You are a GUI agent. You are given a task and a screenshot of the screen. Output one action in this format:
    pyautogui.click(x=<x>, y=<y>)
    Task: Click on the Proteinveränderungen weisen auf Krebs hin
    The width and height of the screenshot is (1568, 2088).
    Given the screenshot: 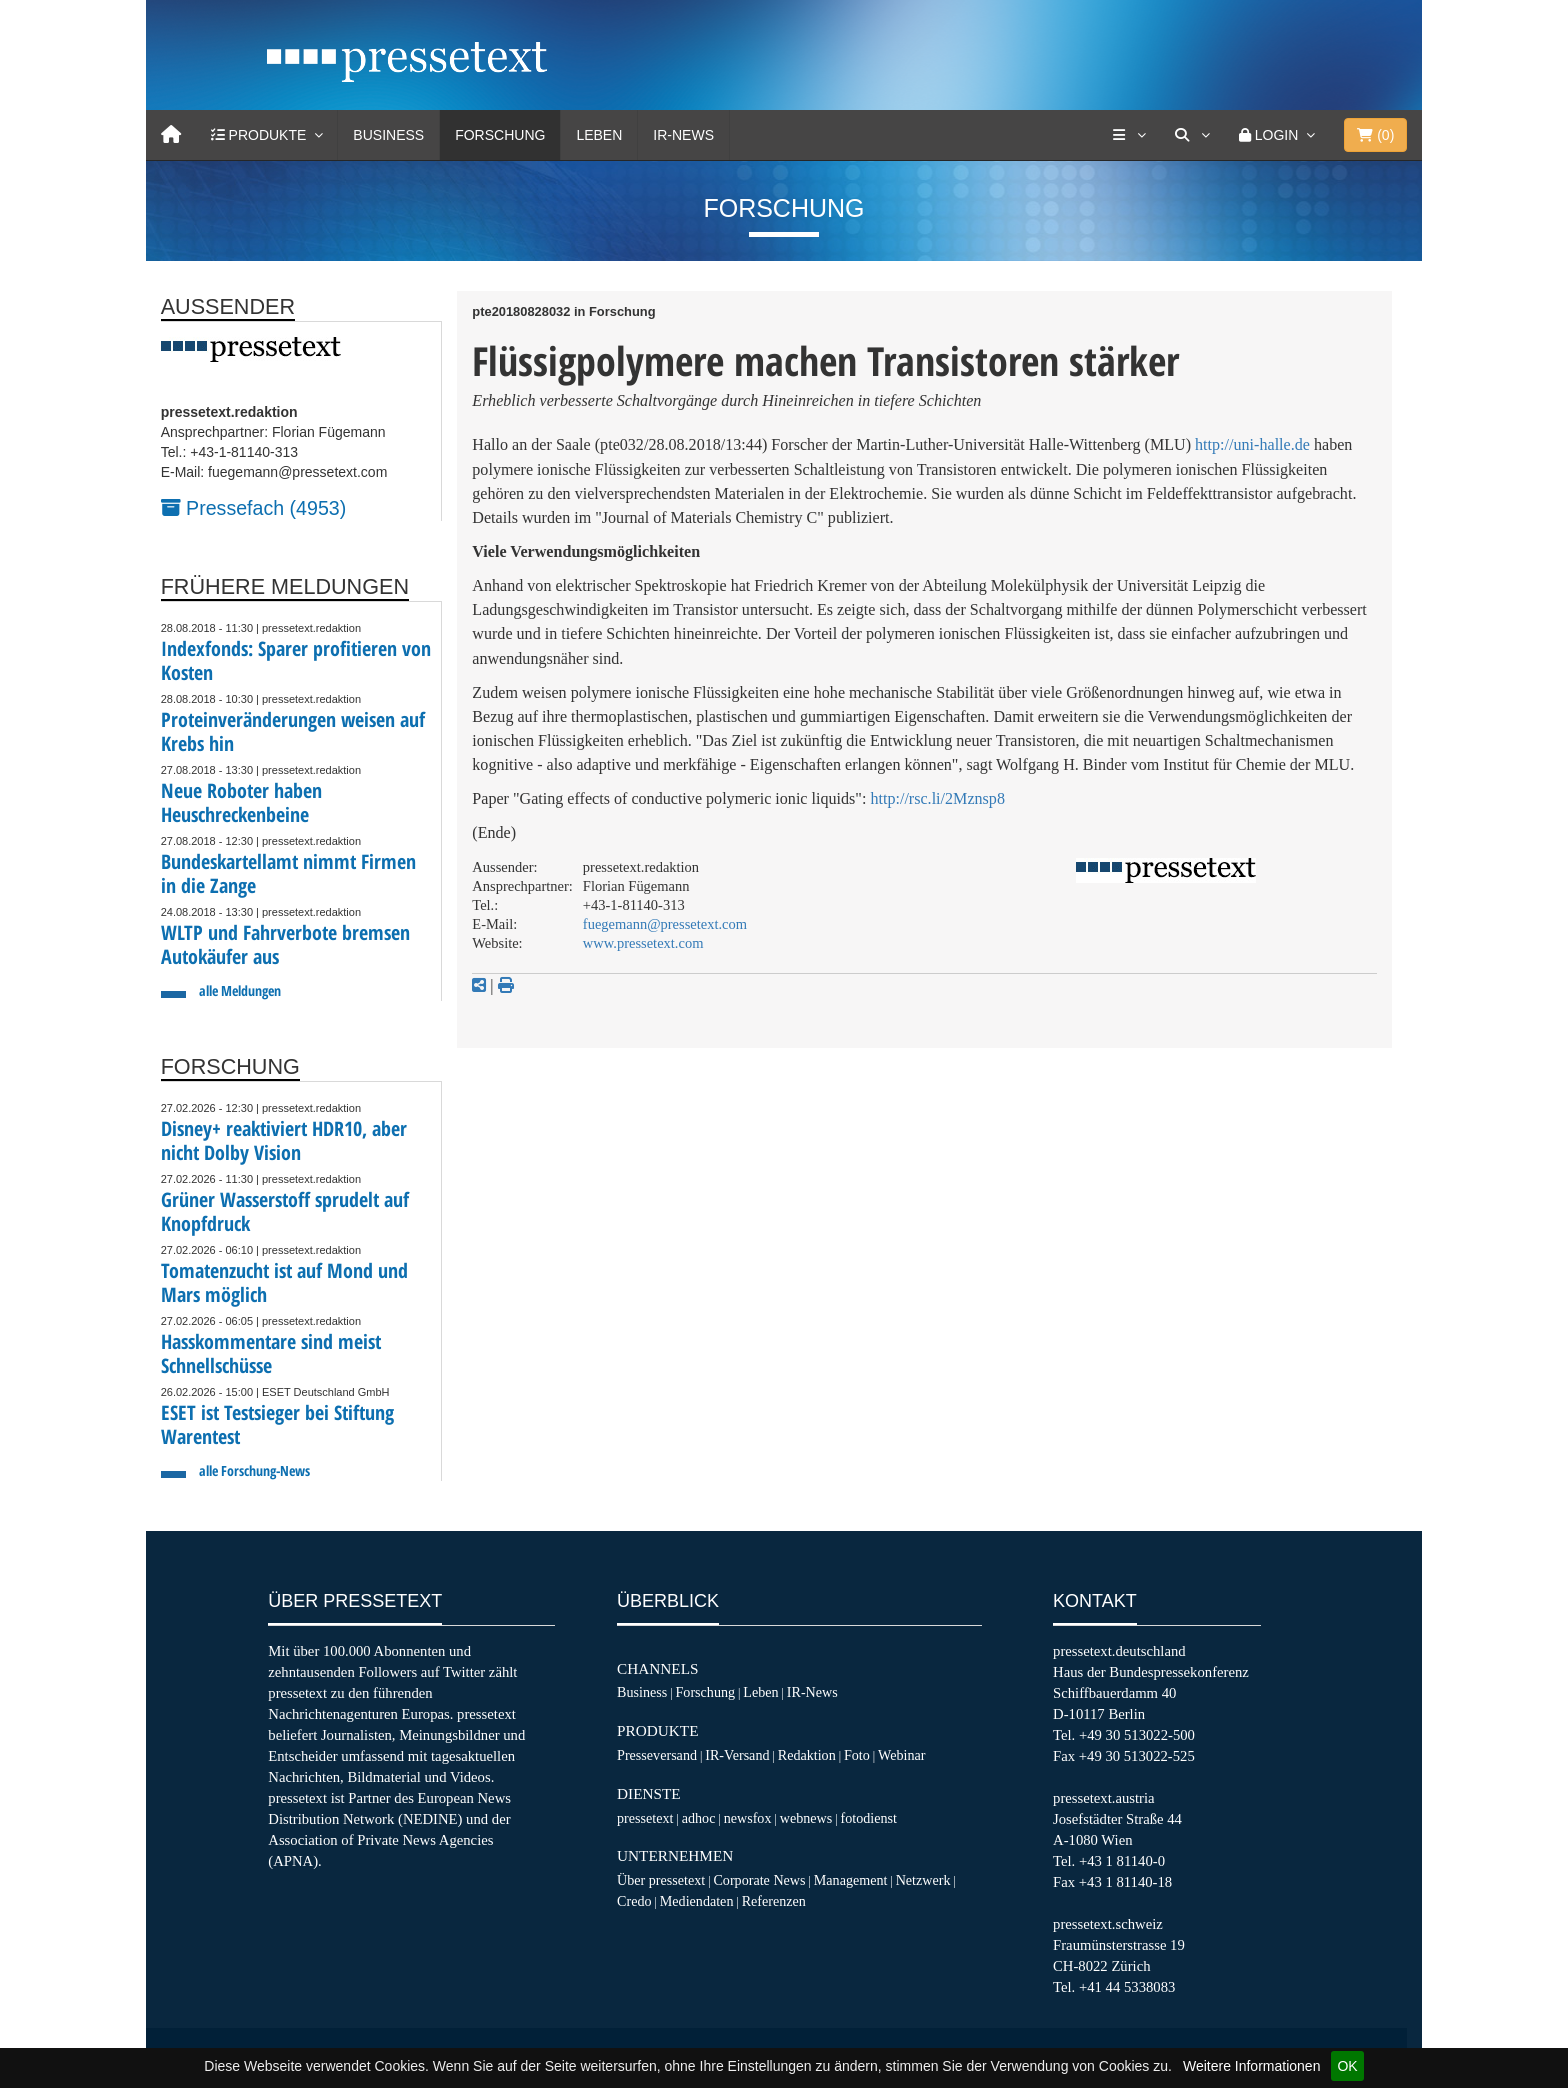 What is the action you would take?
    pyautogui.click(x=293, y=731)
    